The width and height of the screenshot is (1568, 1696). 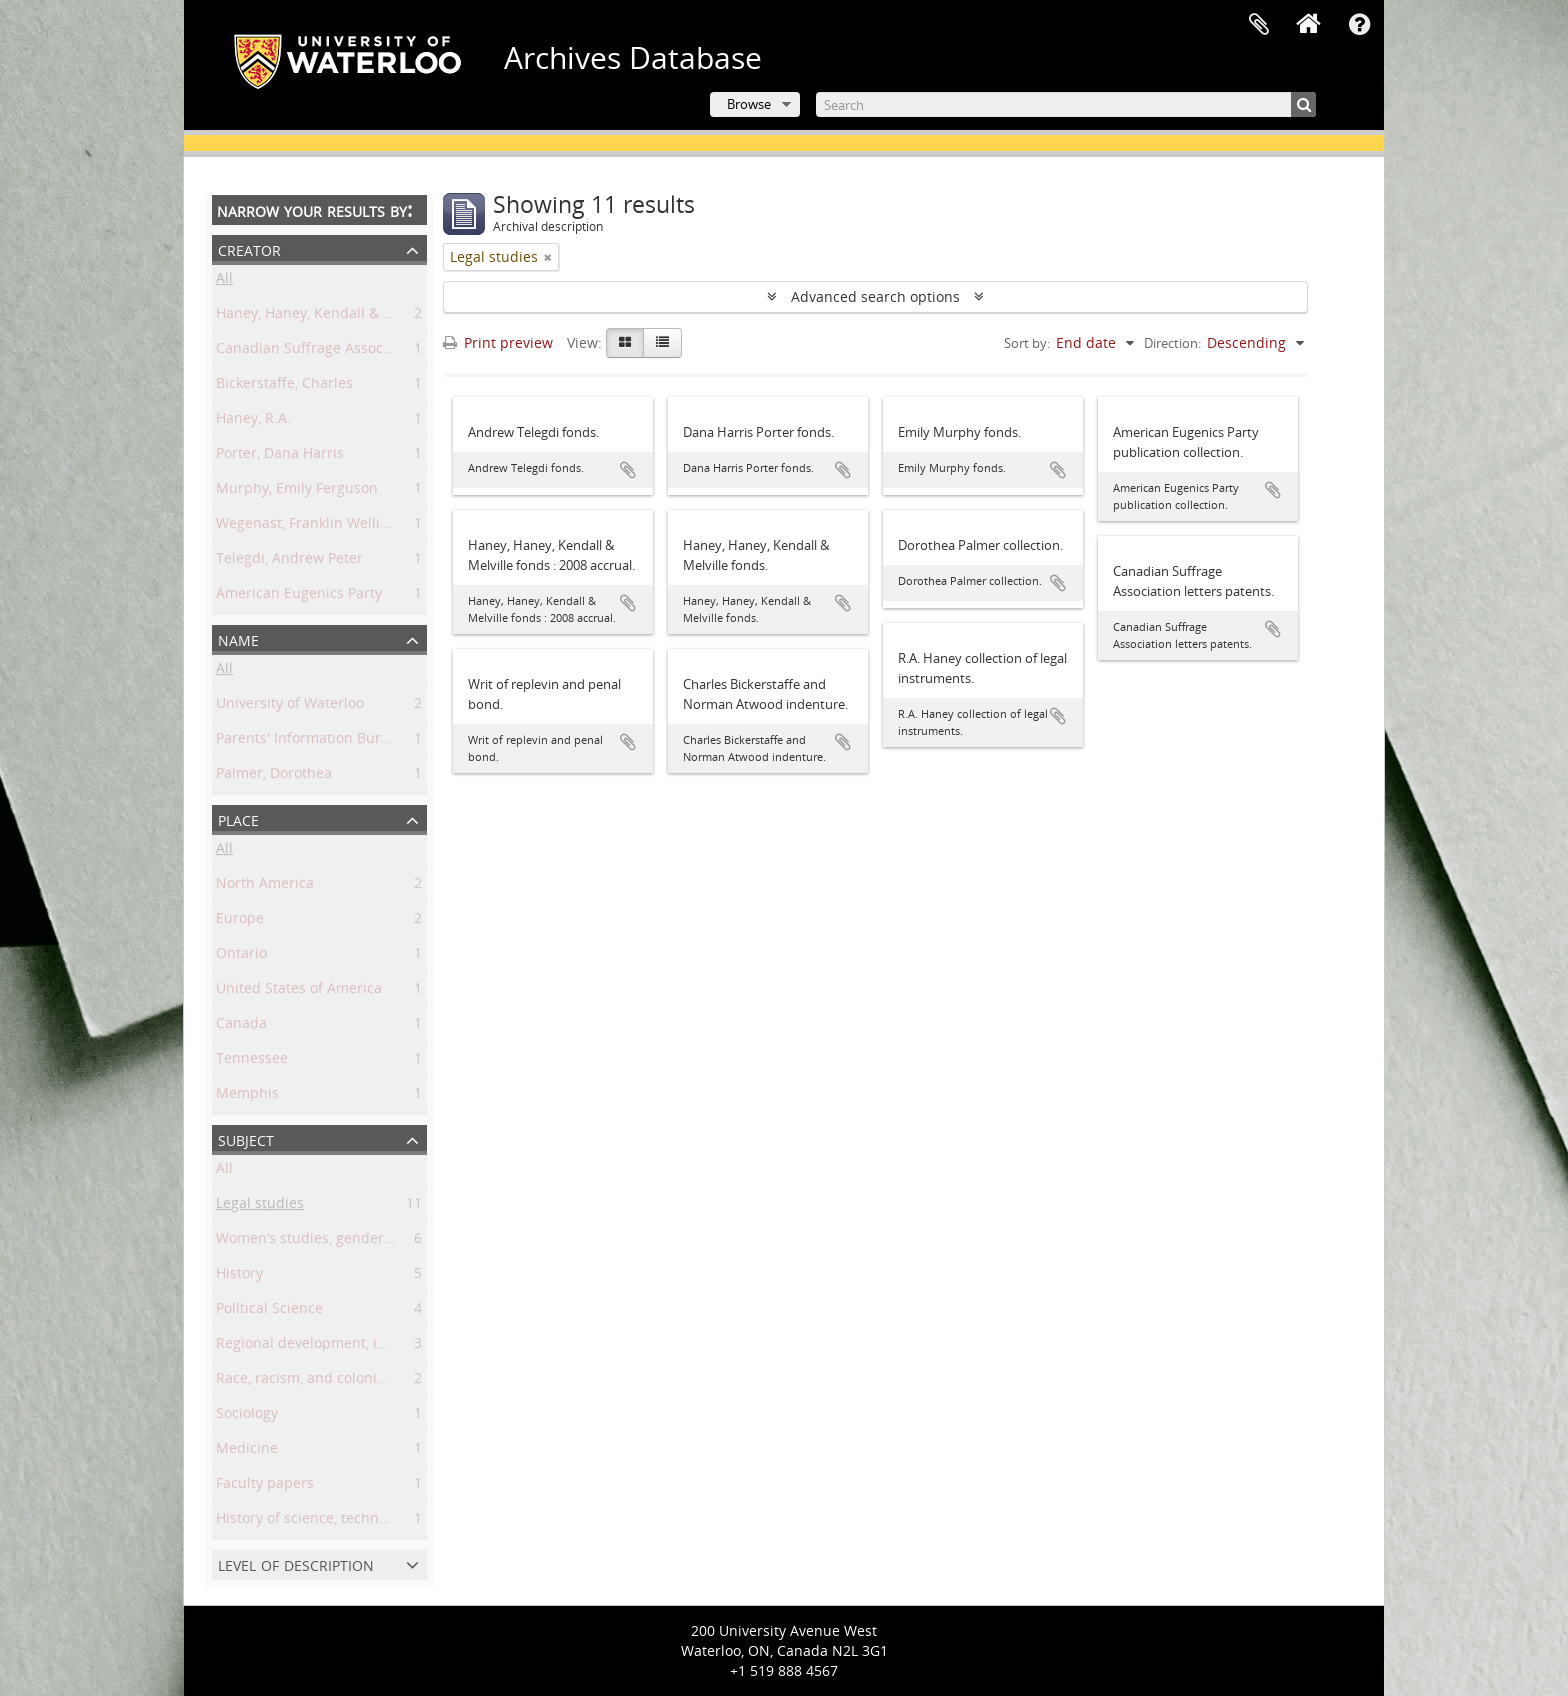 I want to click on Ontario, so click(x=241, y=956).